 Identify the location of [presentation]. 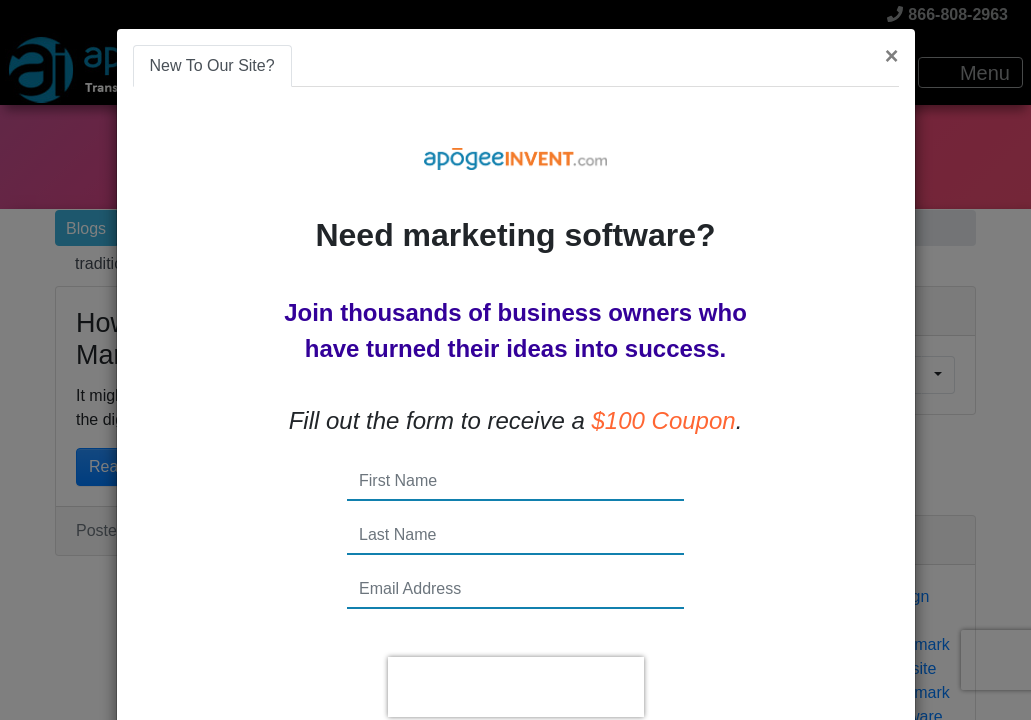
(516, 687).